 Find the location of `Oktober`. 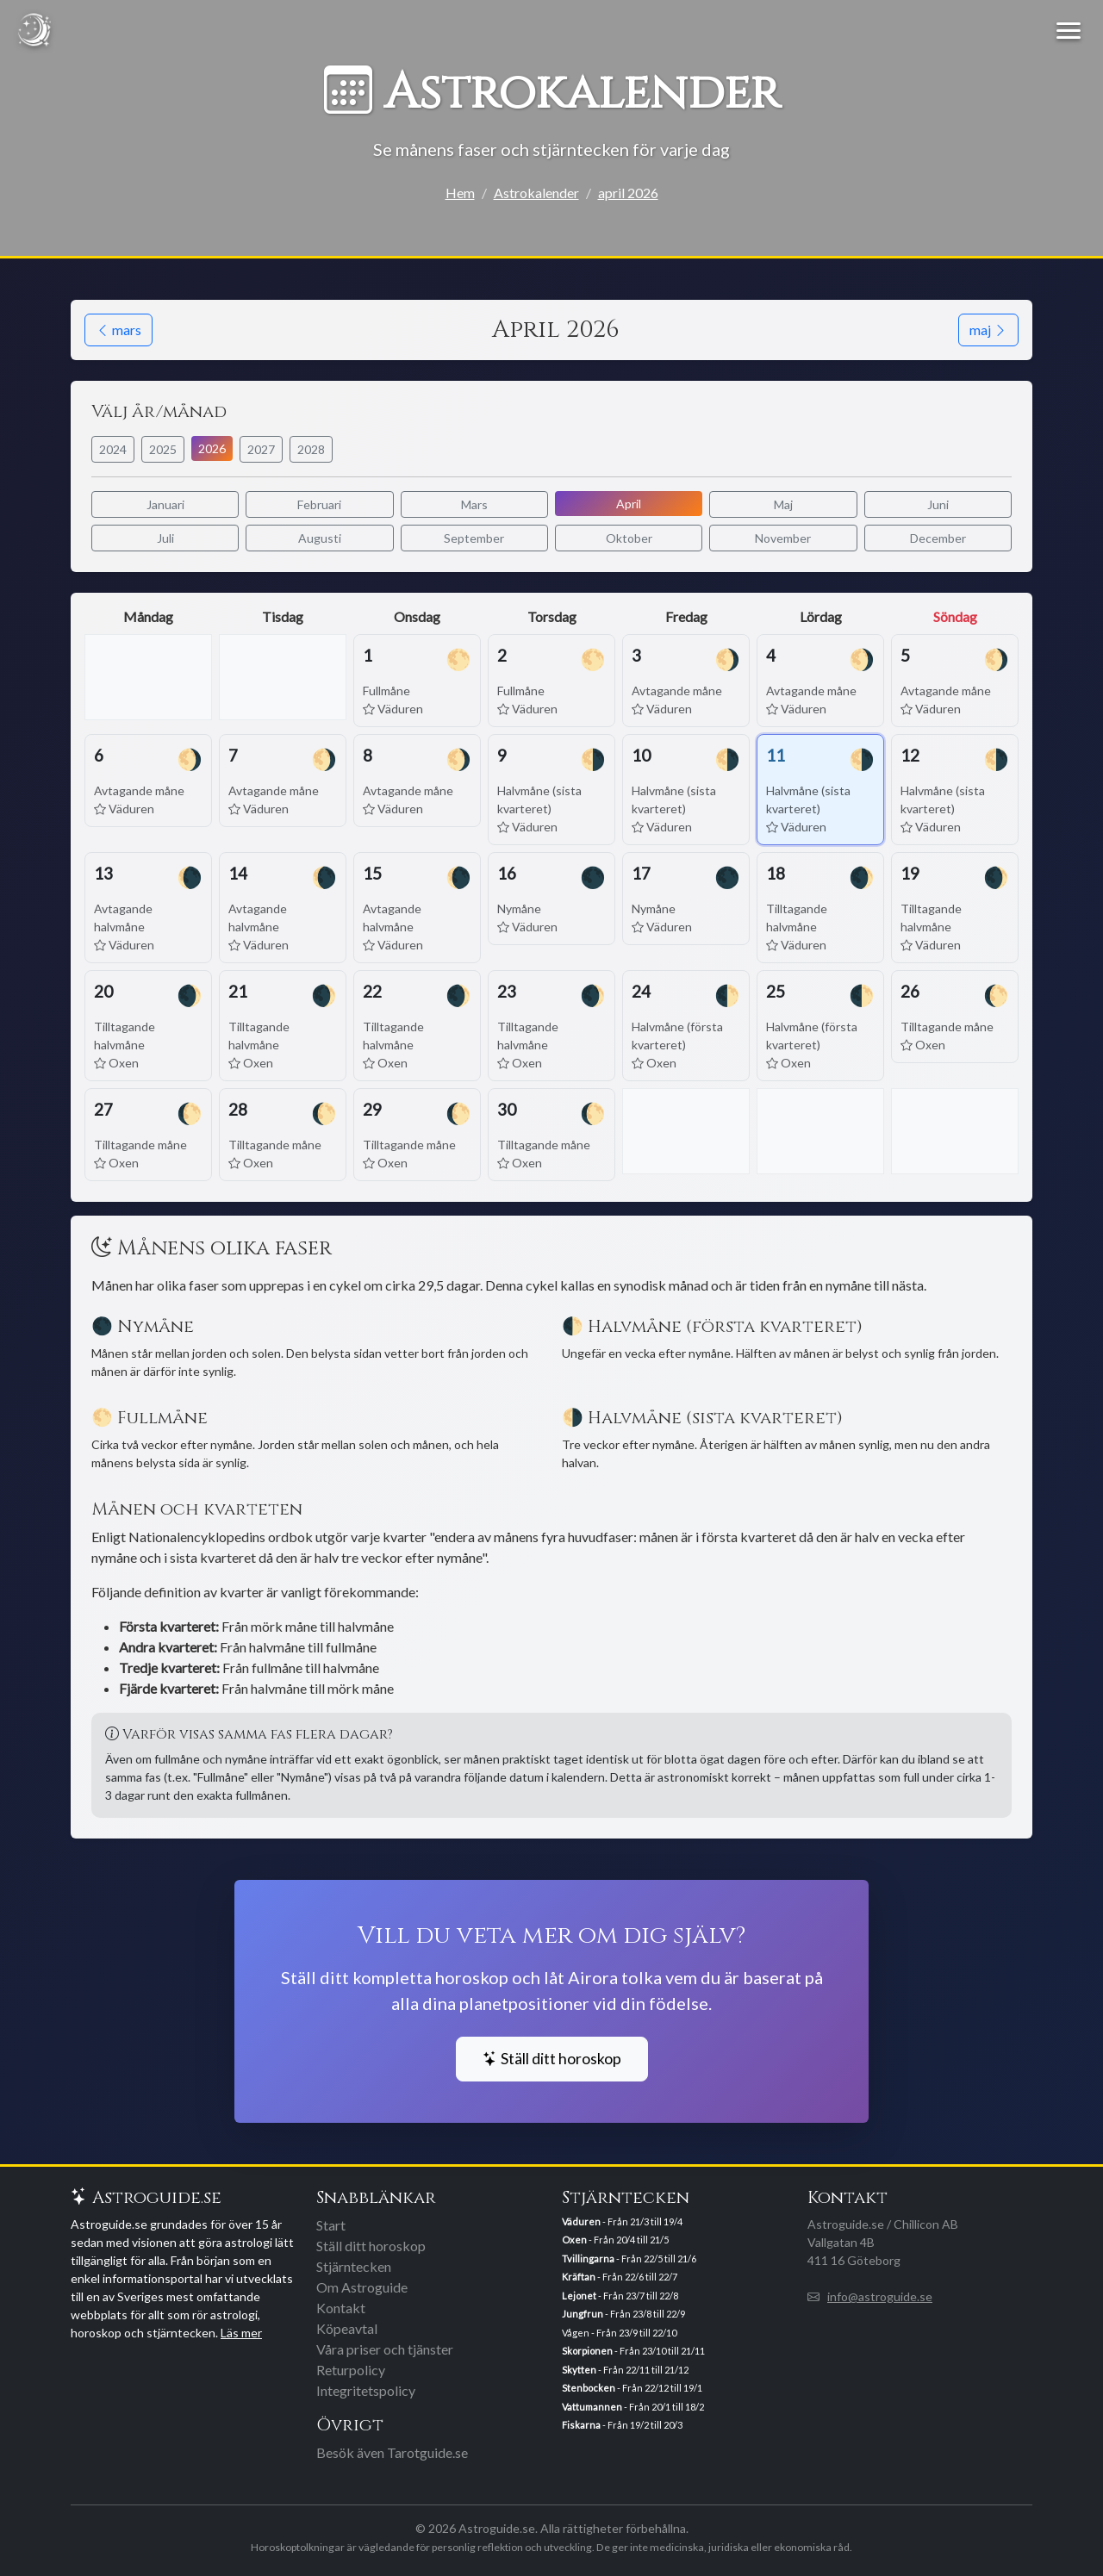

Oktober is located at coordinates (629, 538).